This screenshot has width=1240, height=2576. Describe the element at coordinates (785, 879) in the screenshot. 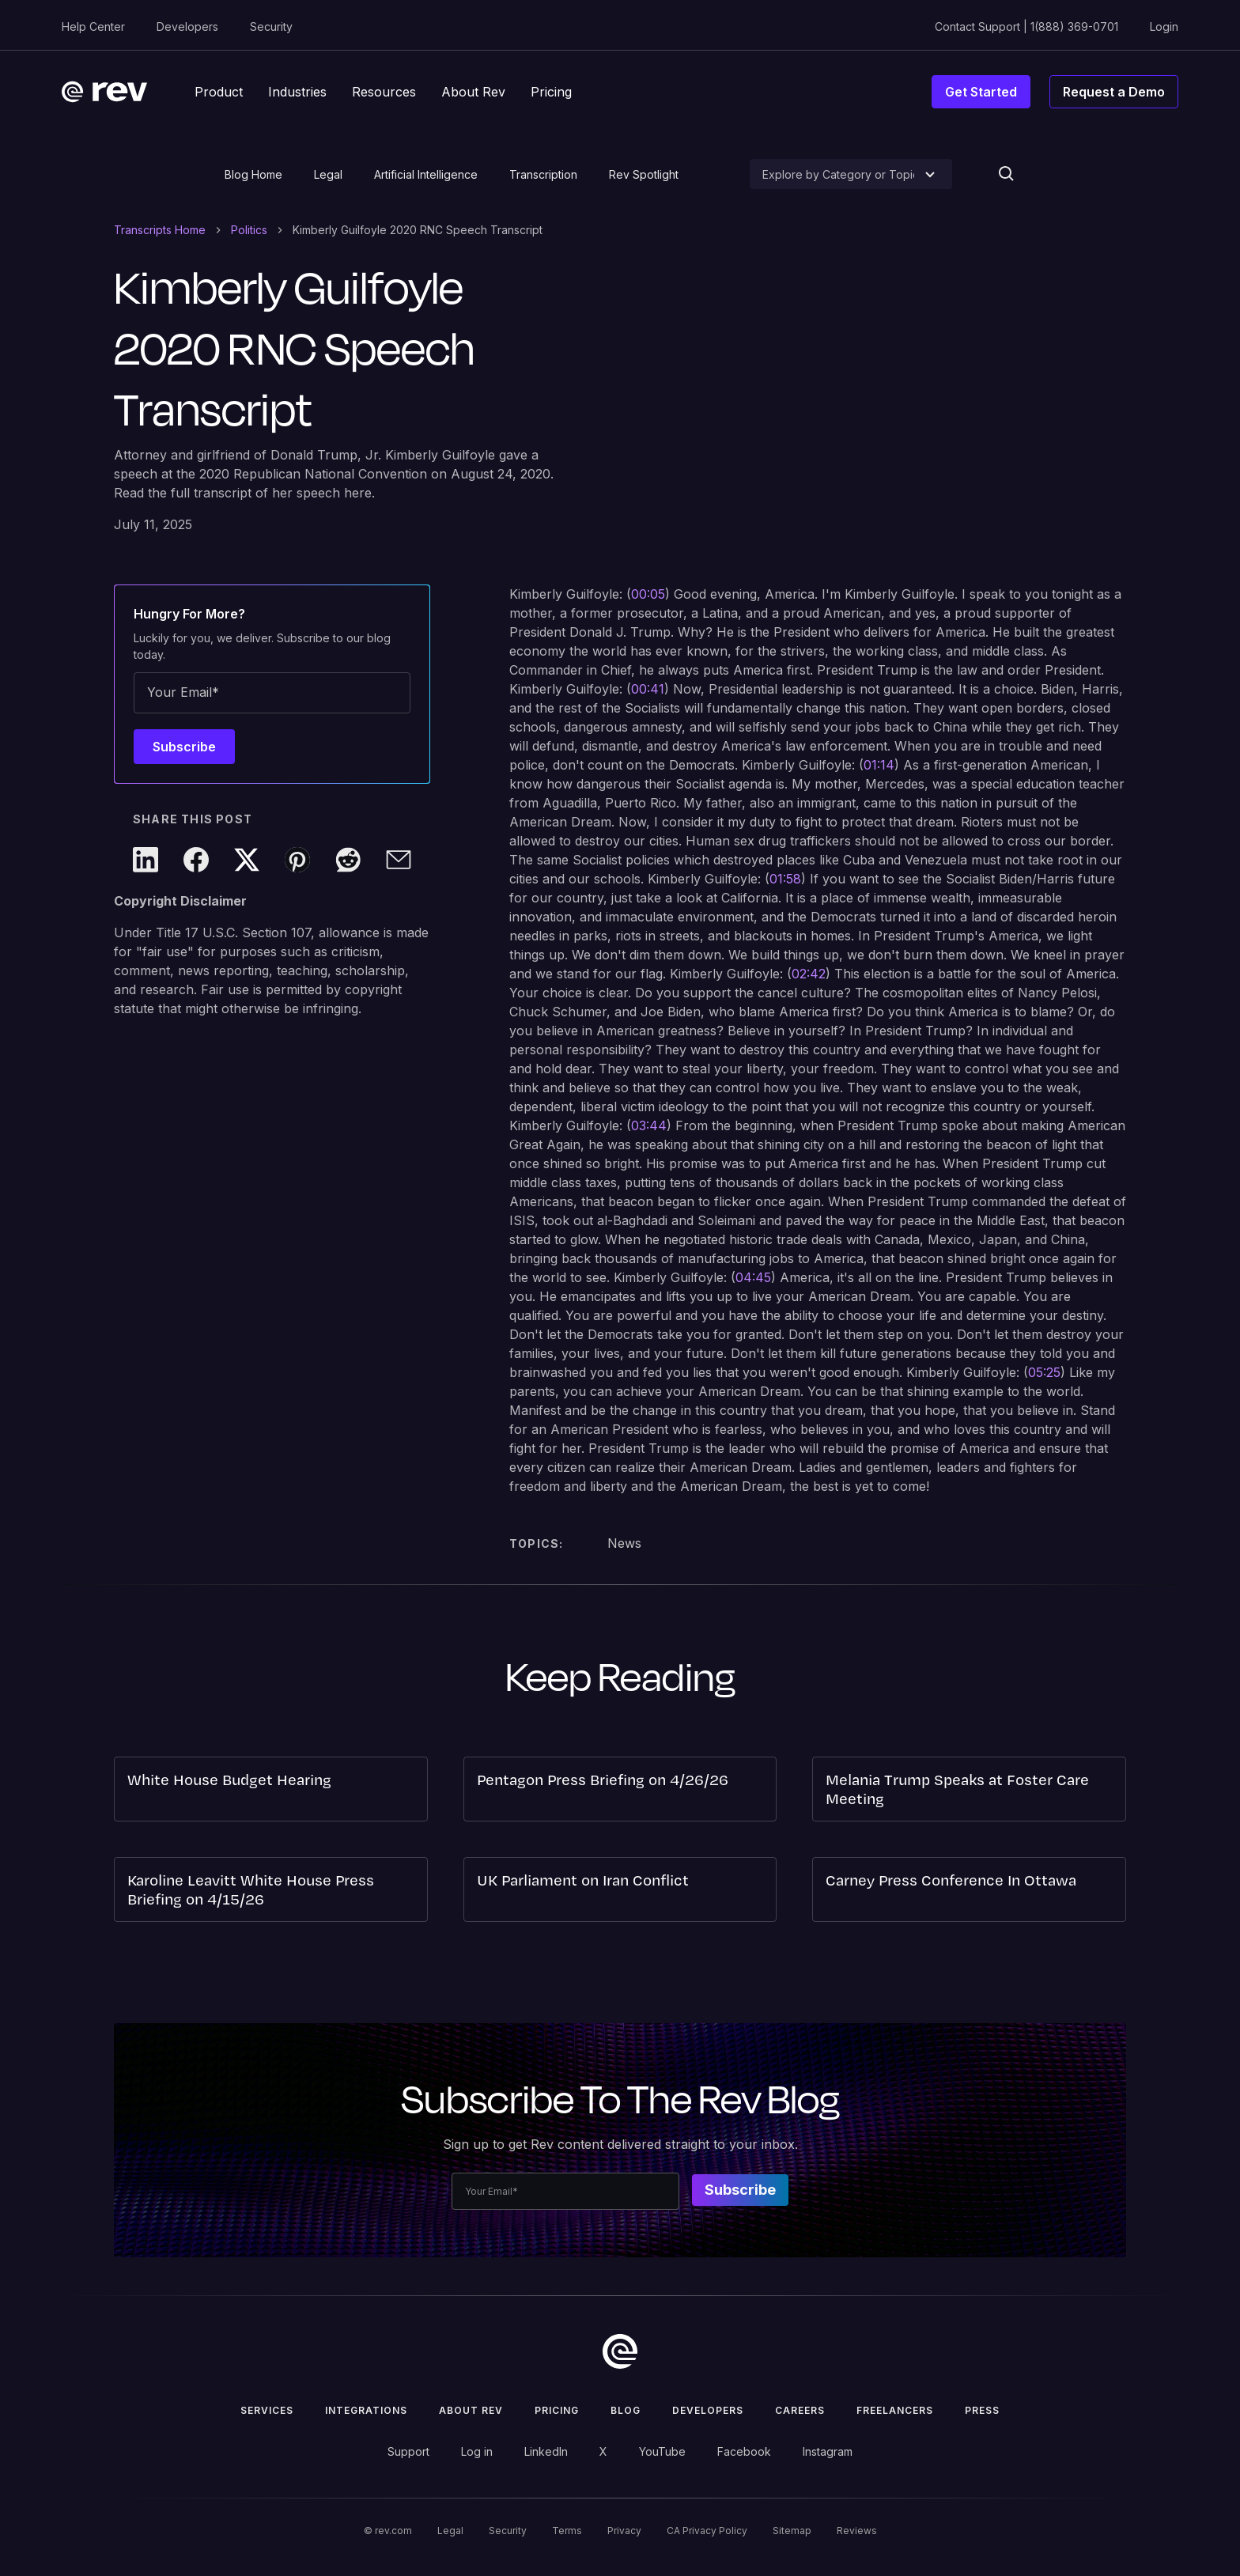

I see `01:58` at that location.